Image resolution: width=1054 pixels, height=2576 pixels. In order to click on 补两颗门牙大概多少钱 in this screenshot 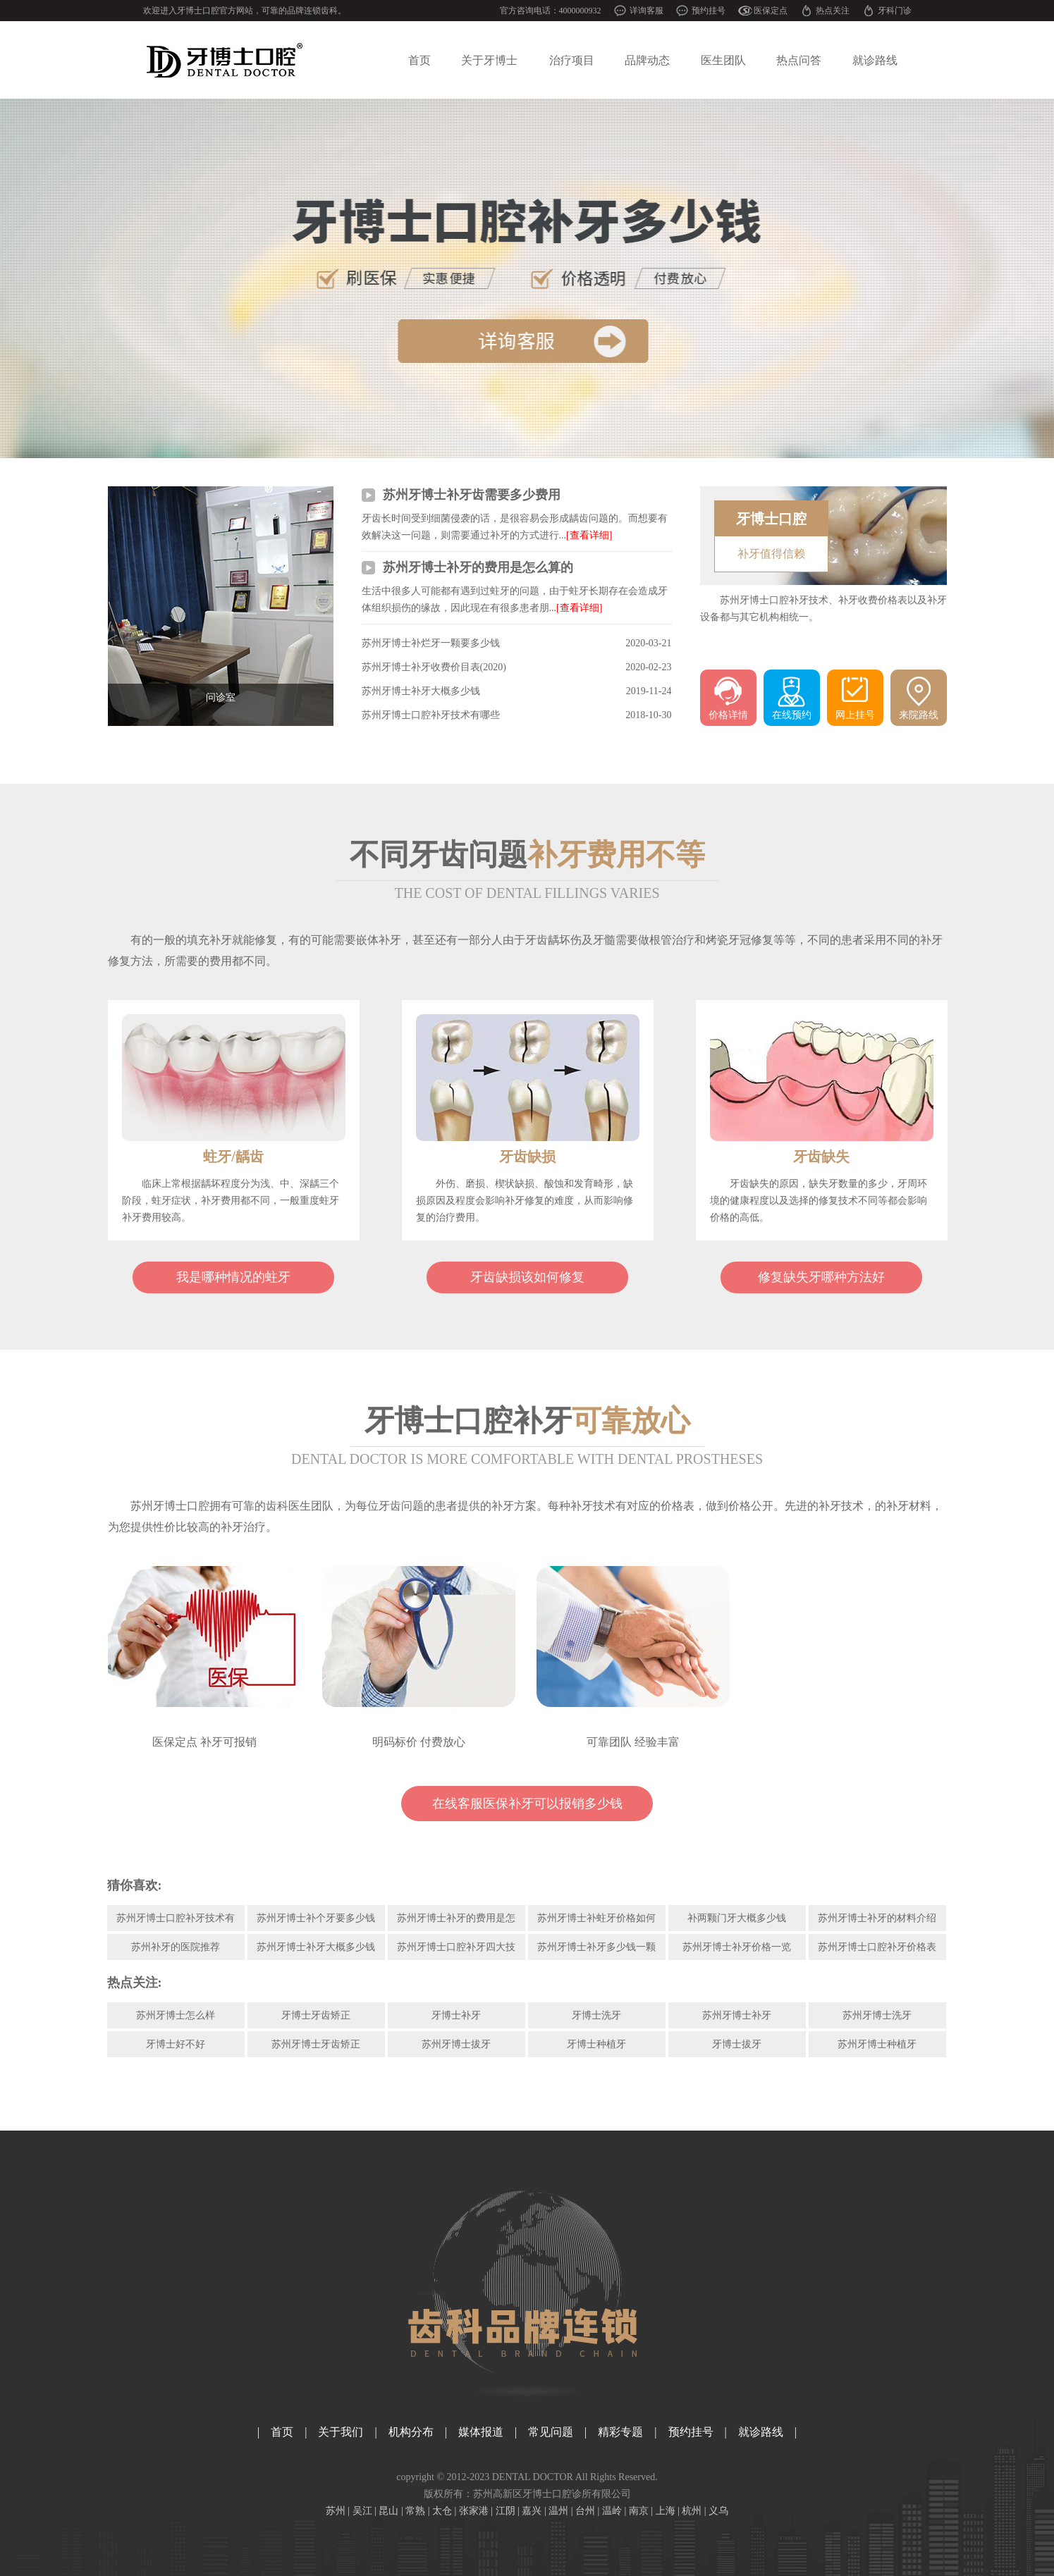, I will do `click(736, 1918)`.